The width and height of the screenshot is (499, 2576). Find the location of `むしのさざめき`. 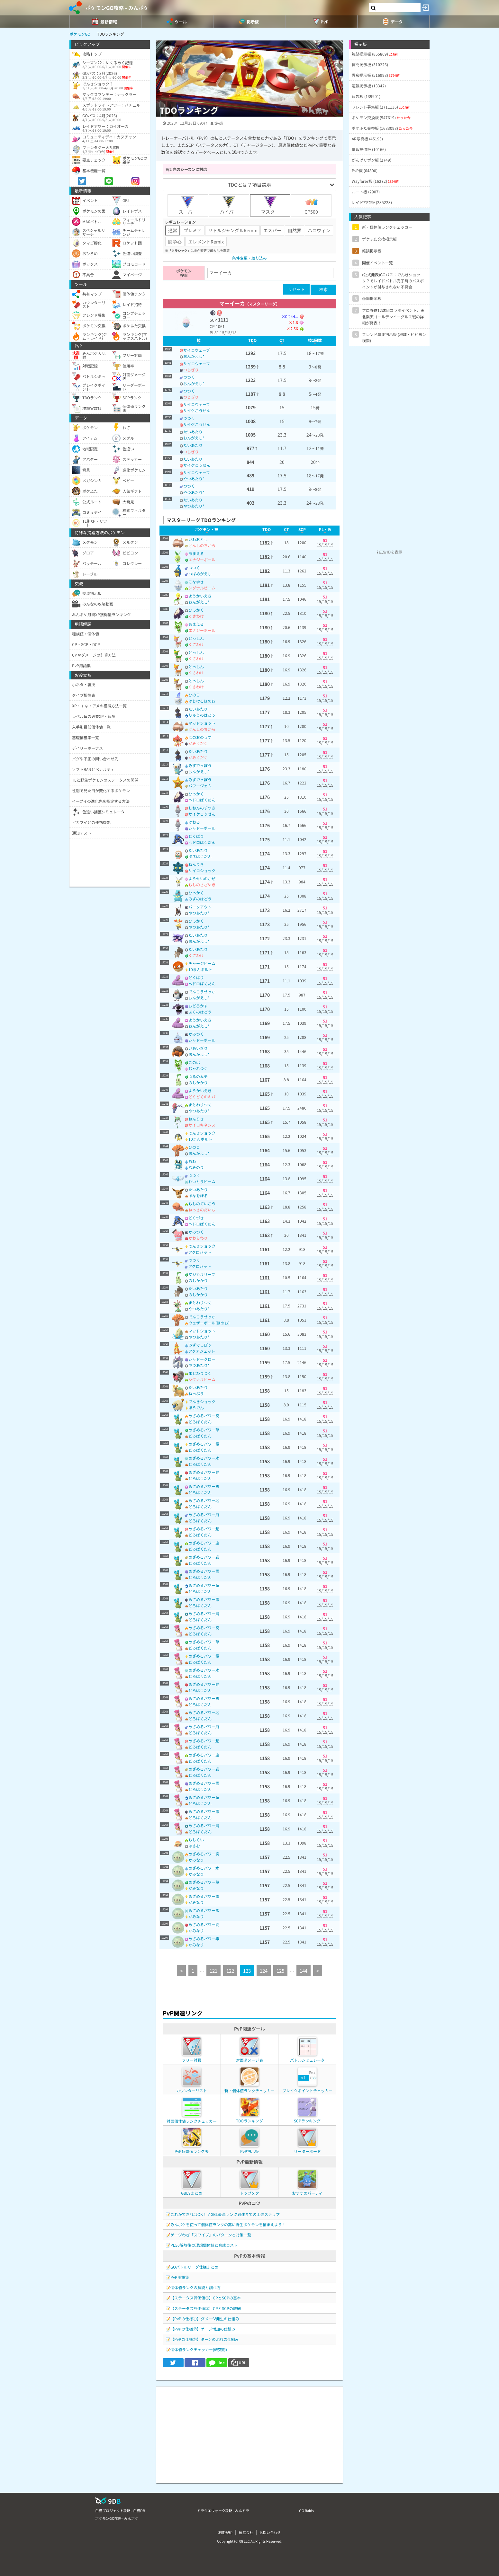

むしのさざめき is located at coordinates (201, 884).